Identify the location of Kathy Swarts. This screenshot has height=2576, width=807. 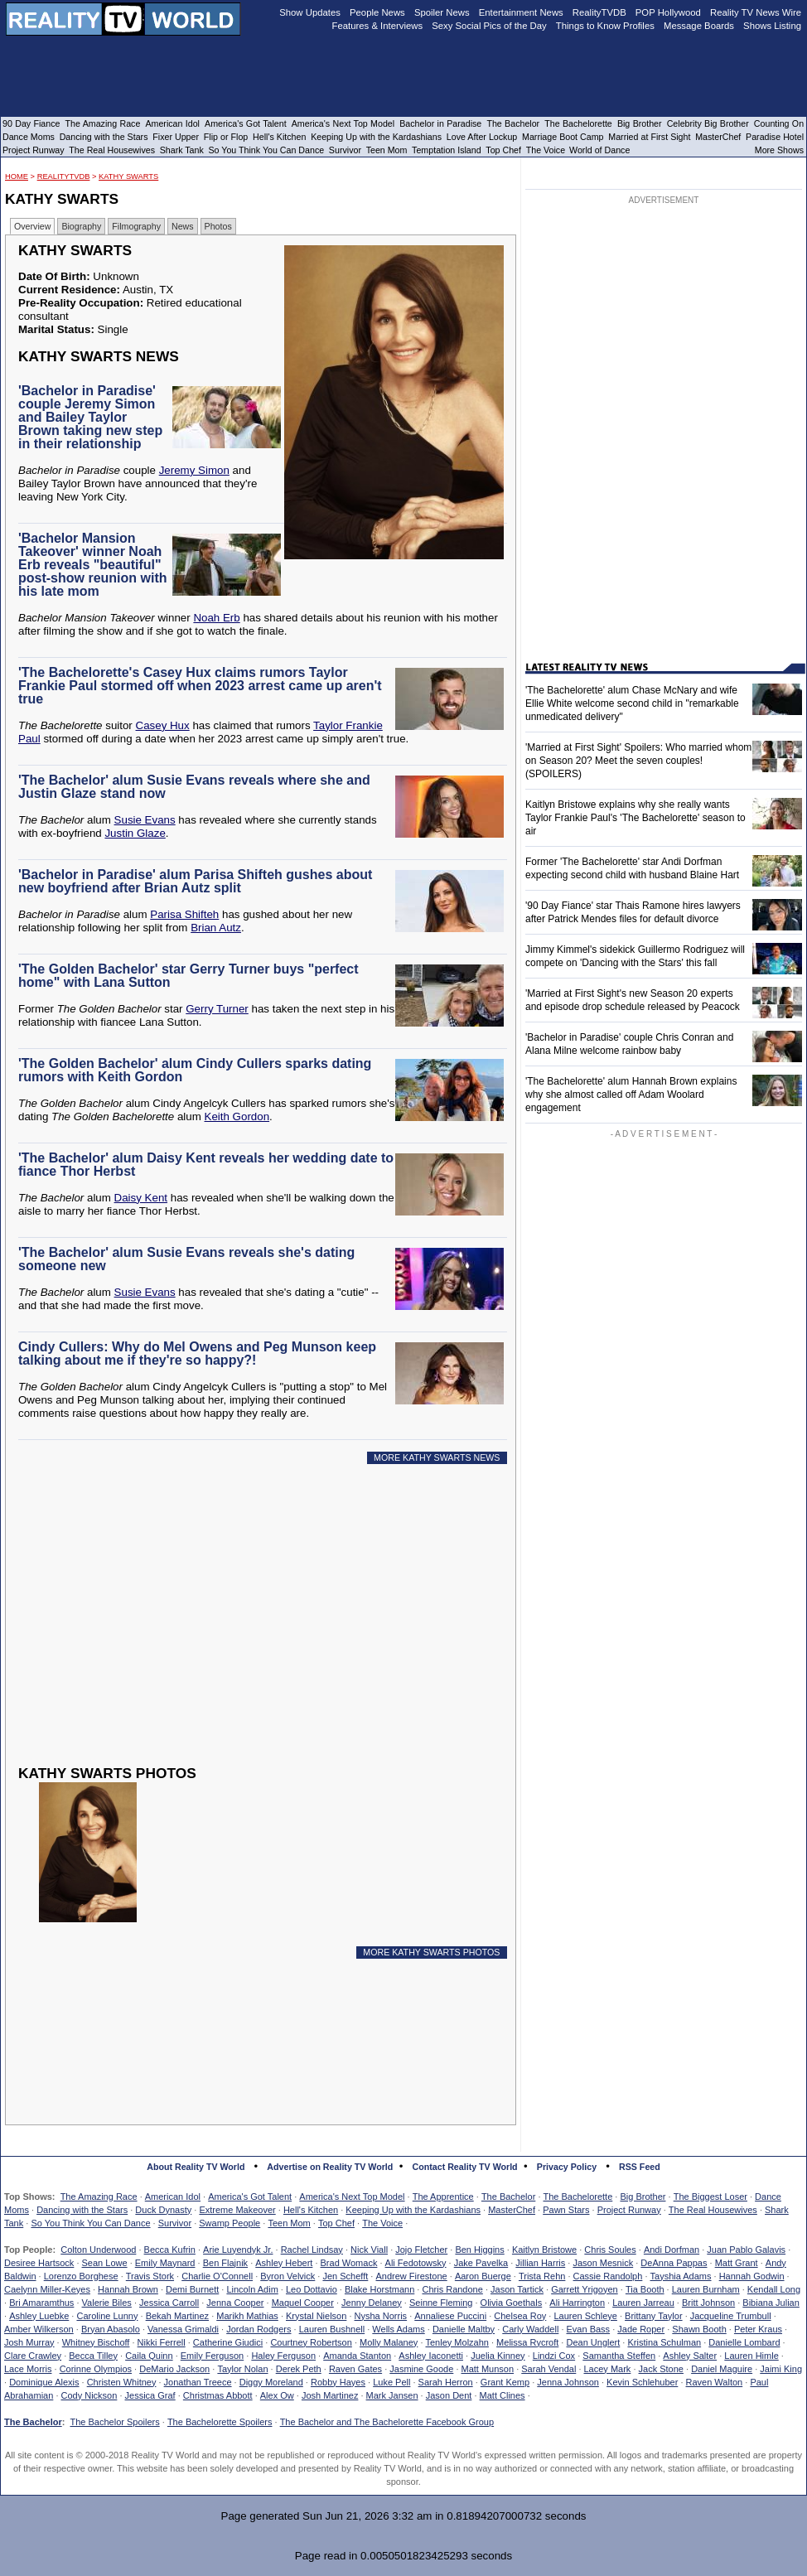
(128, 176).